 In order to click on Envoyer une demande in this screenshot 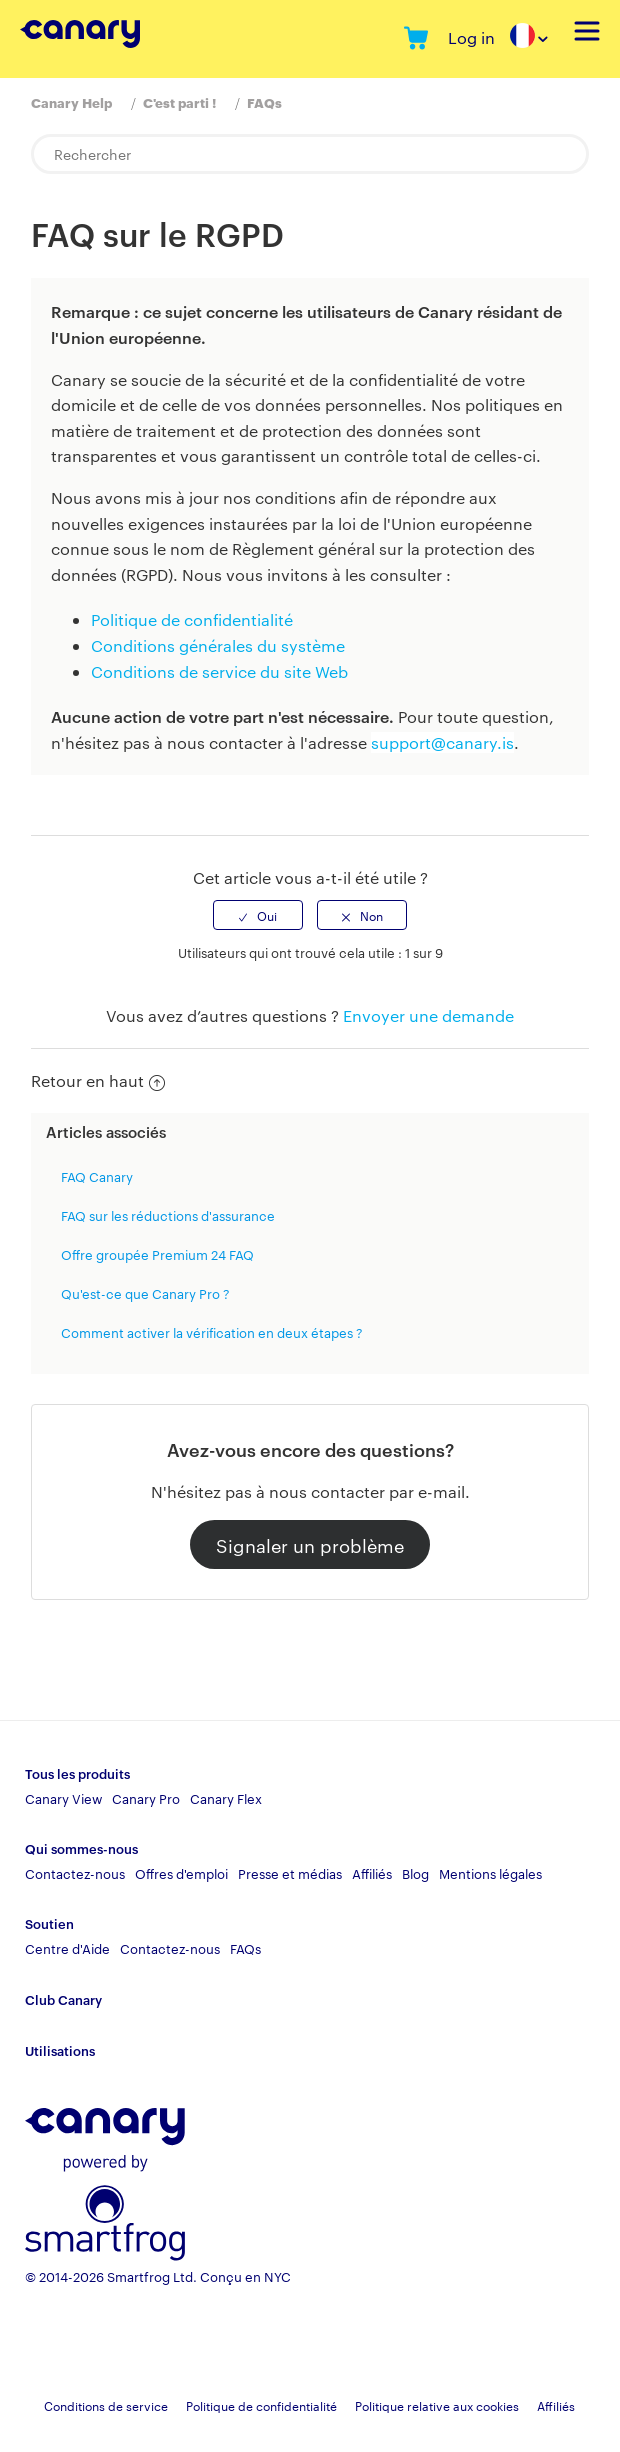, I will do `click(428, 1015)`.